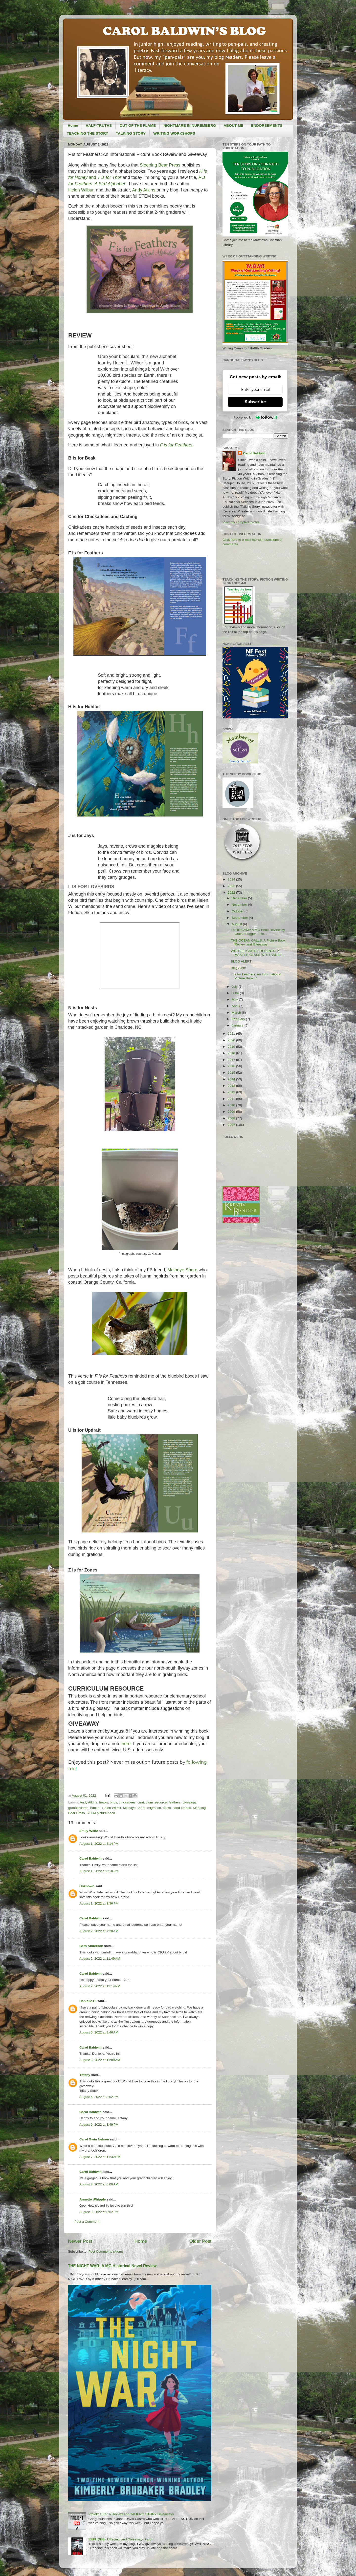 The image size is (356, 2576). Describe the element at coordinates (232, 1125) in the screenshot. I see `2007` at that location.